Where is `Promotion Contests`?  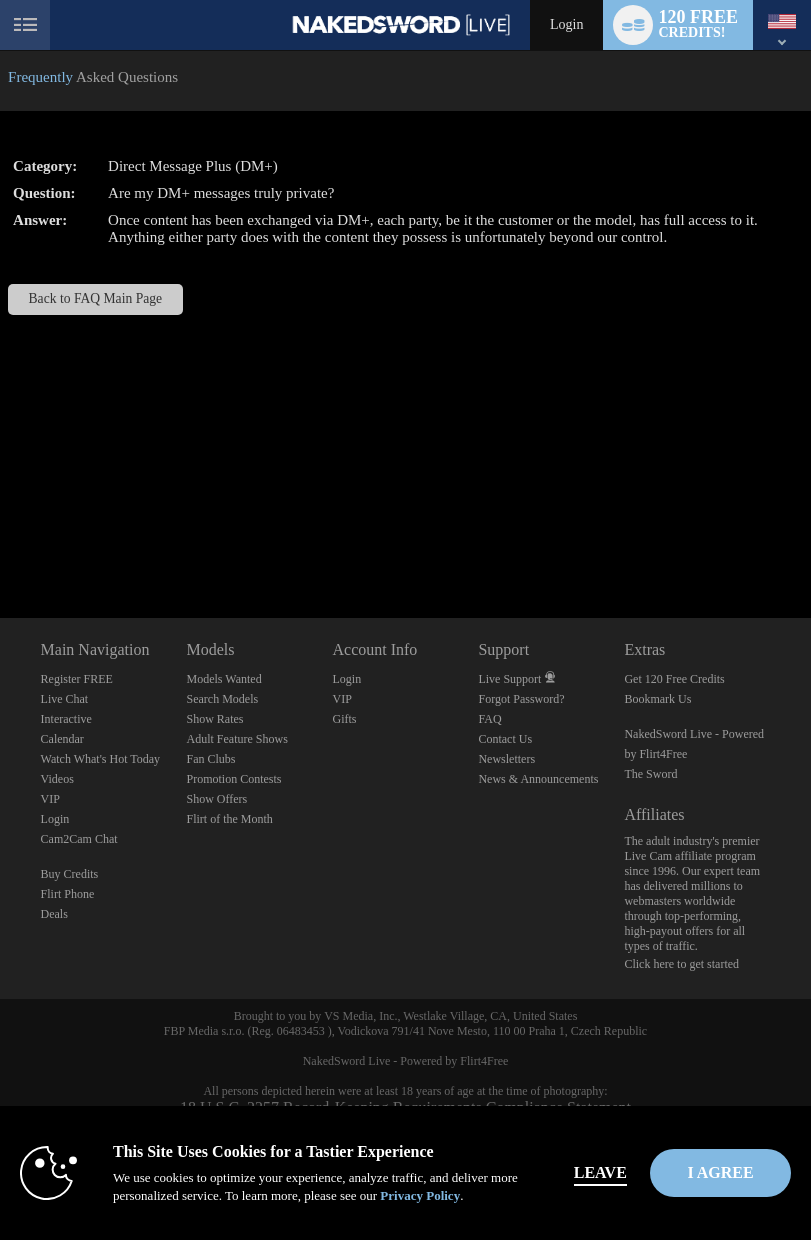 Promotion Contests is located at coordinates (234, 779).